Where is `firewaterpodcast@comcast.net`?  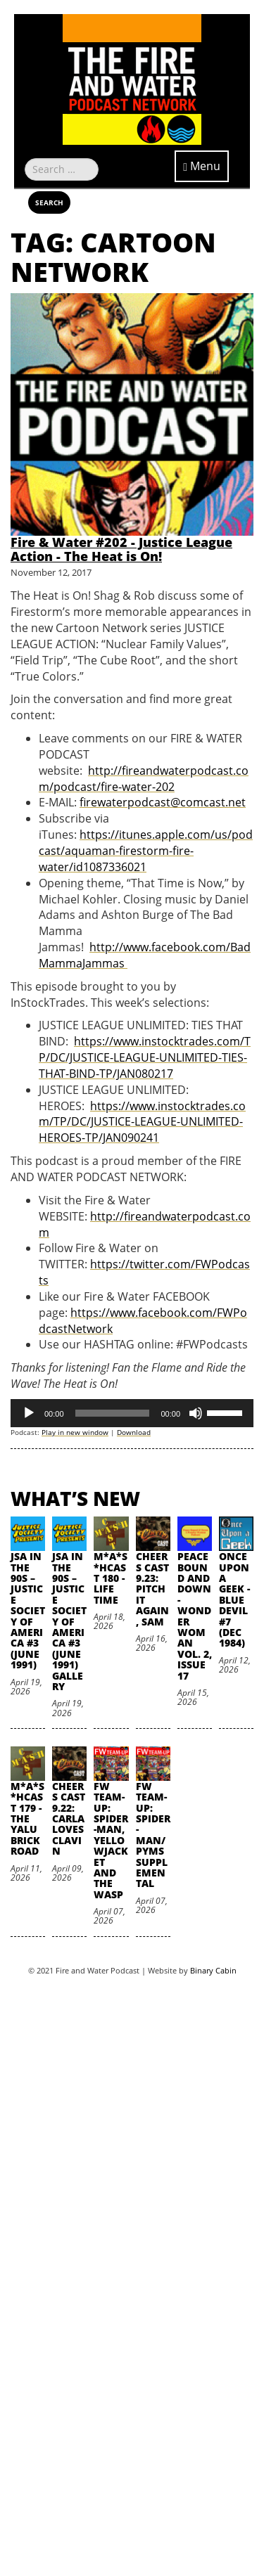 firewaterpodcast@comcast.net is located at coordinates (163, 802).